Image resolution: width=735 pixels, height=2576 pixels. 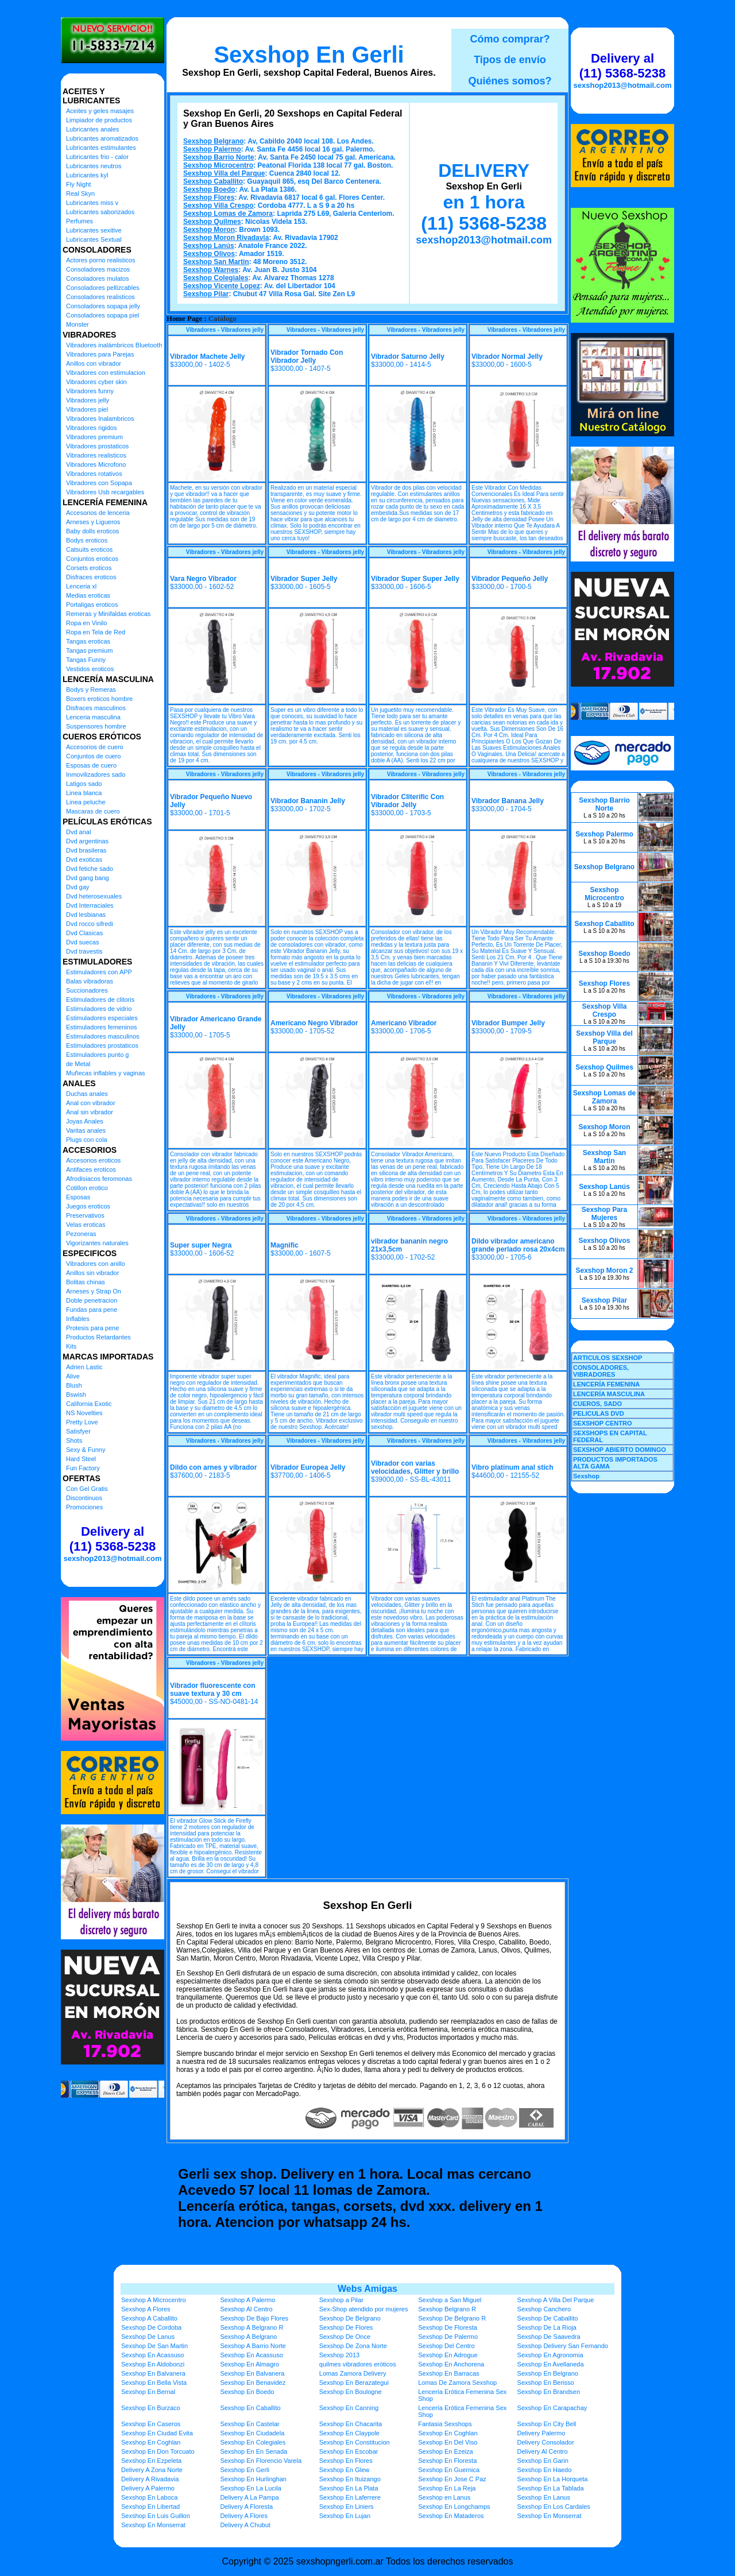 What do you see at coordinates (86, 622) in the screenshot?
I see `Ropa en Vinilo` at bounding box center [86, 622].